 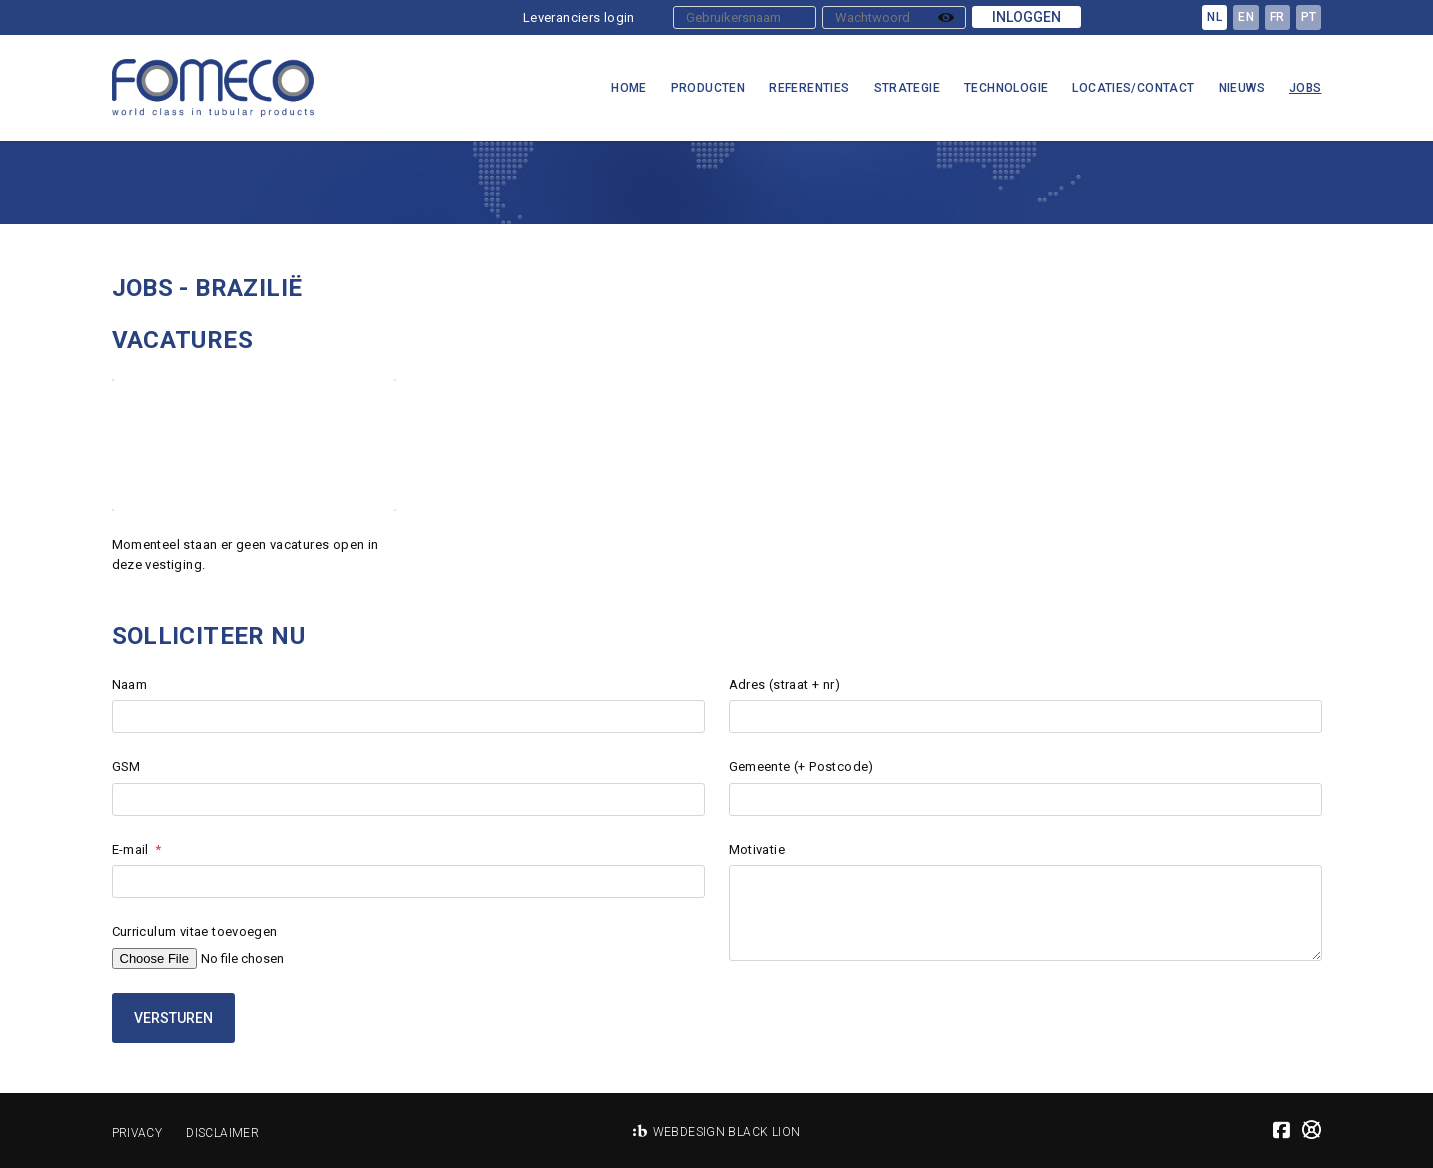 I want to click on fr, so click(x=1277, y=17).